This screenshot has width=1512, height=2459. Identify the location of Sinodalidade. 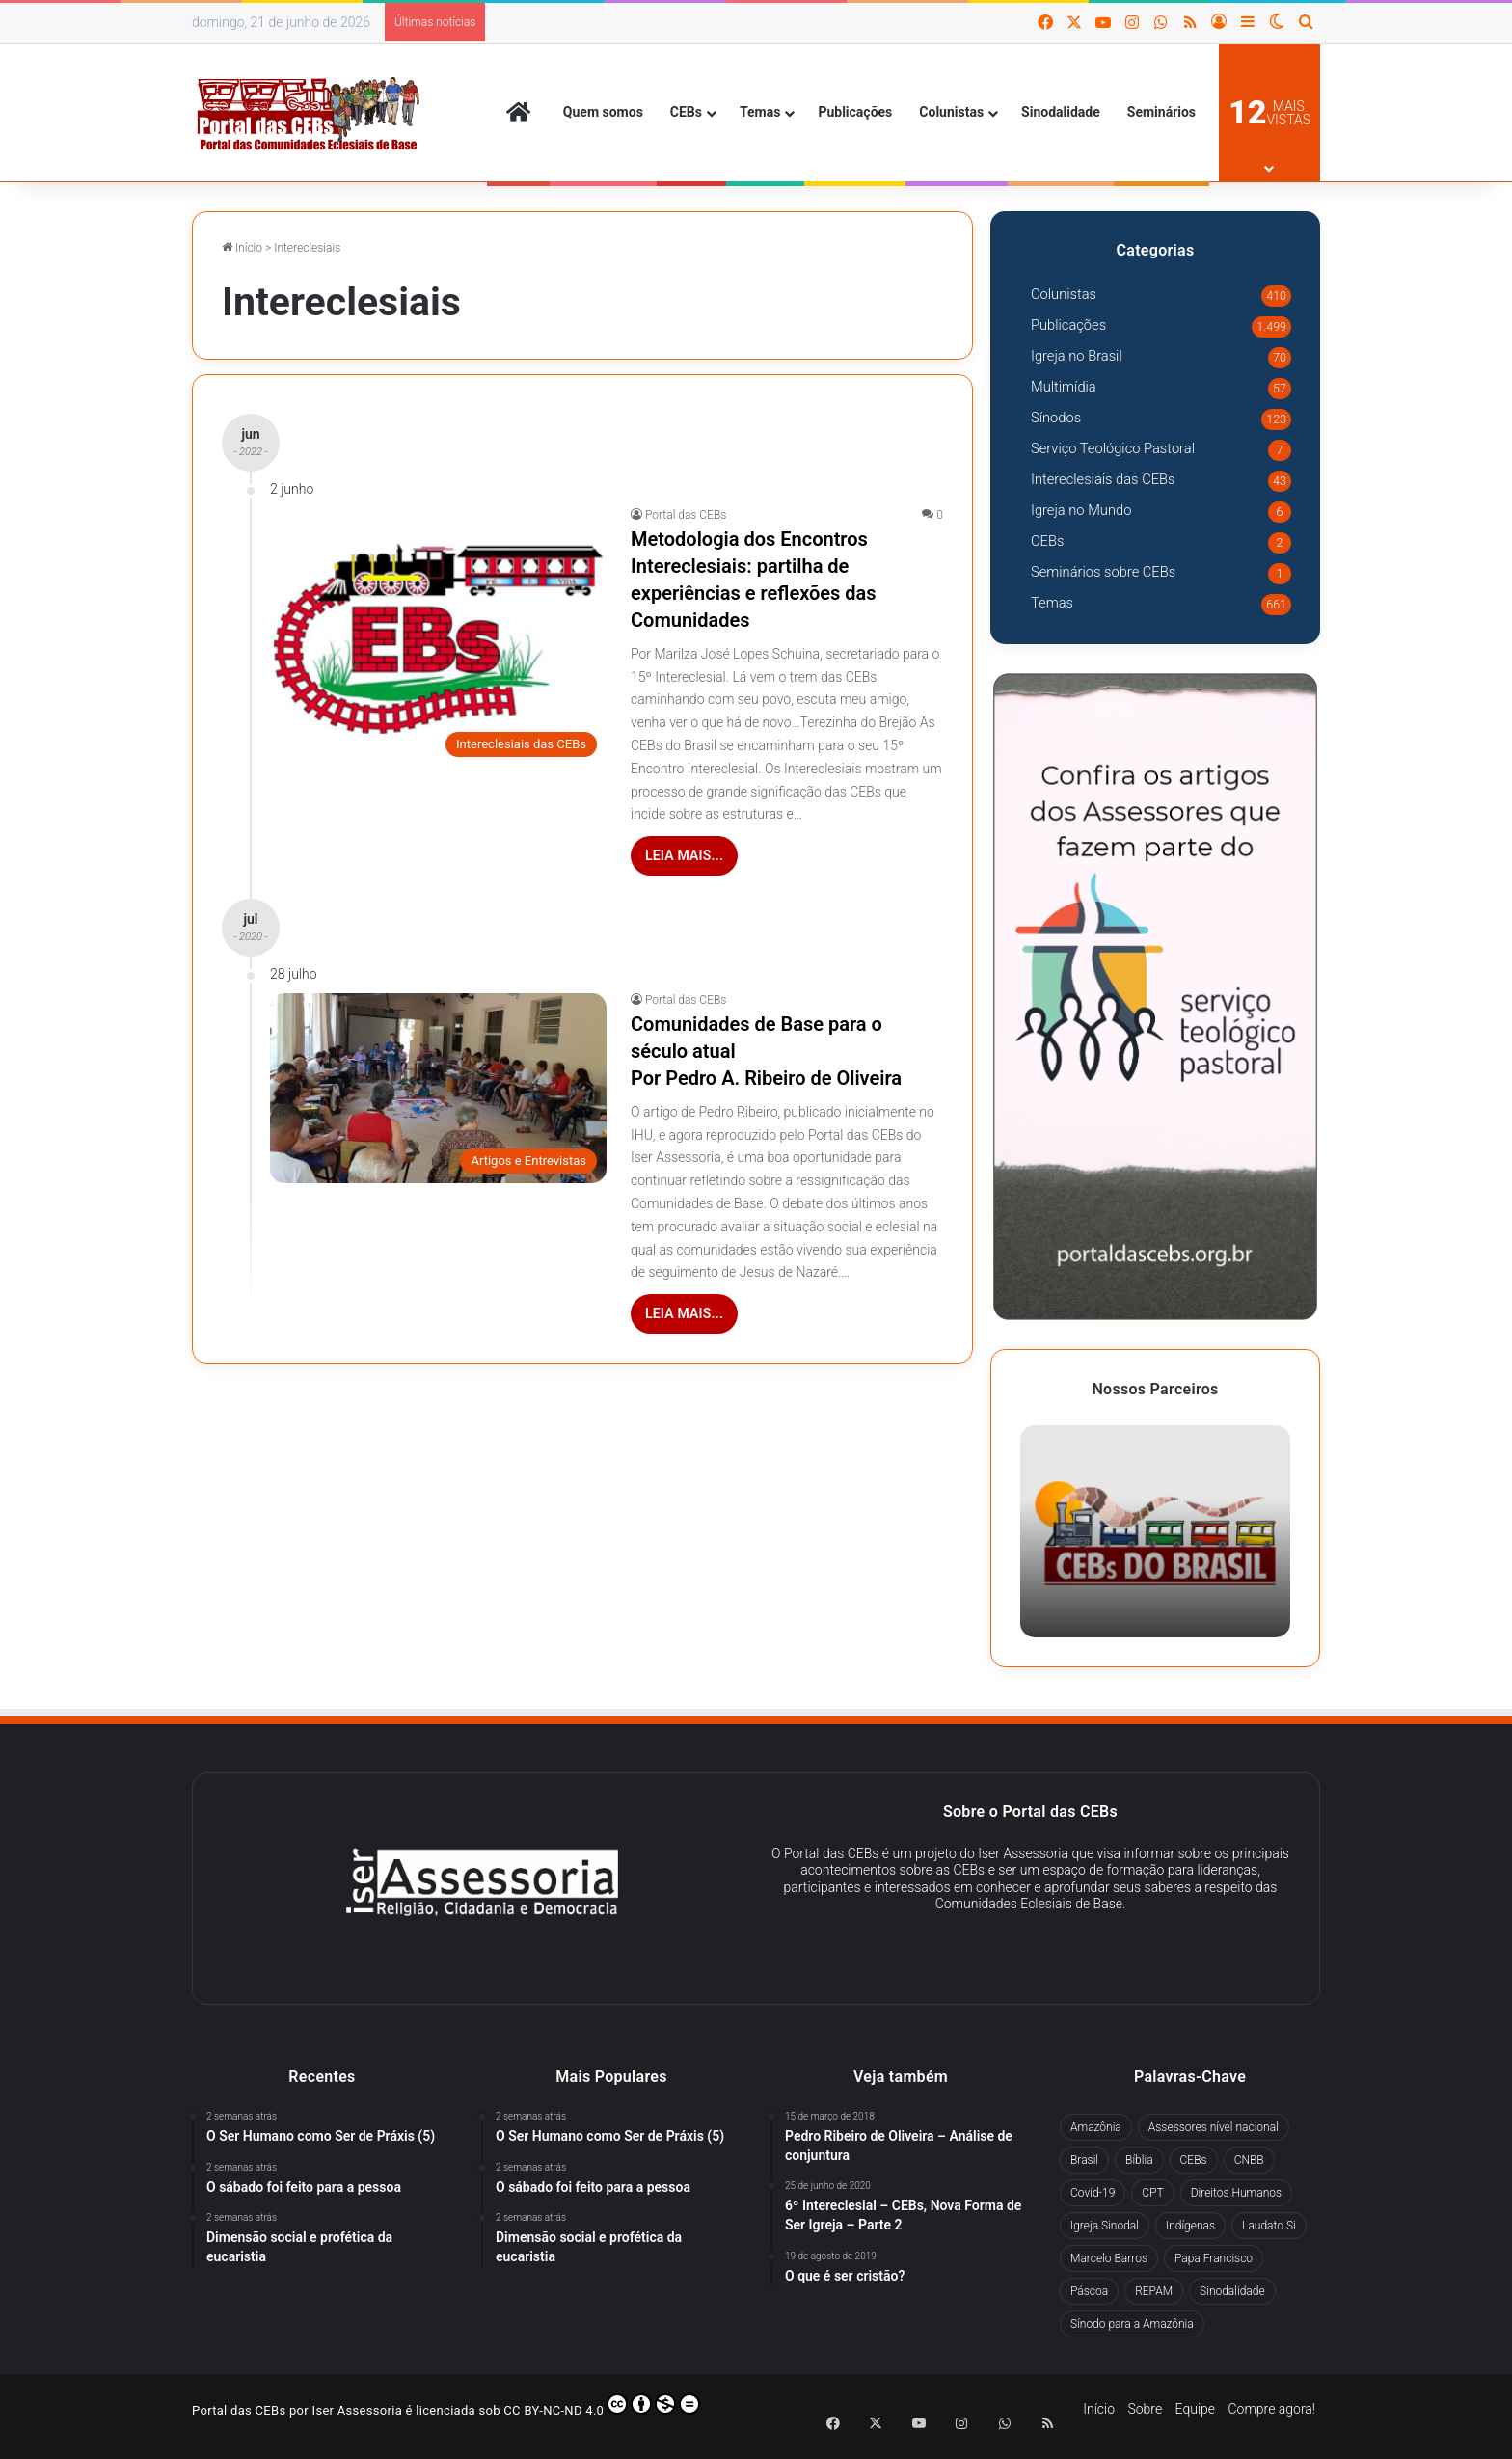
(1060, 112).